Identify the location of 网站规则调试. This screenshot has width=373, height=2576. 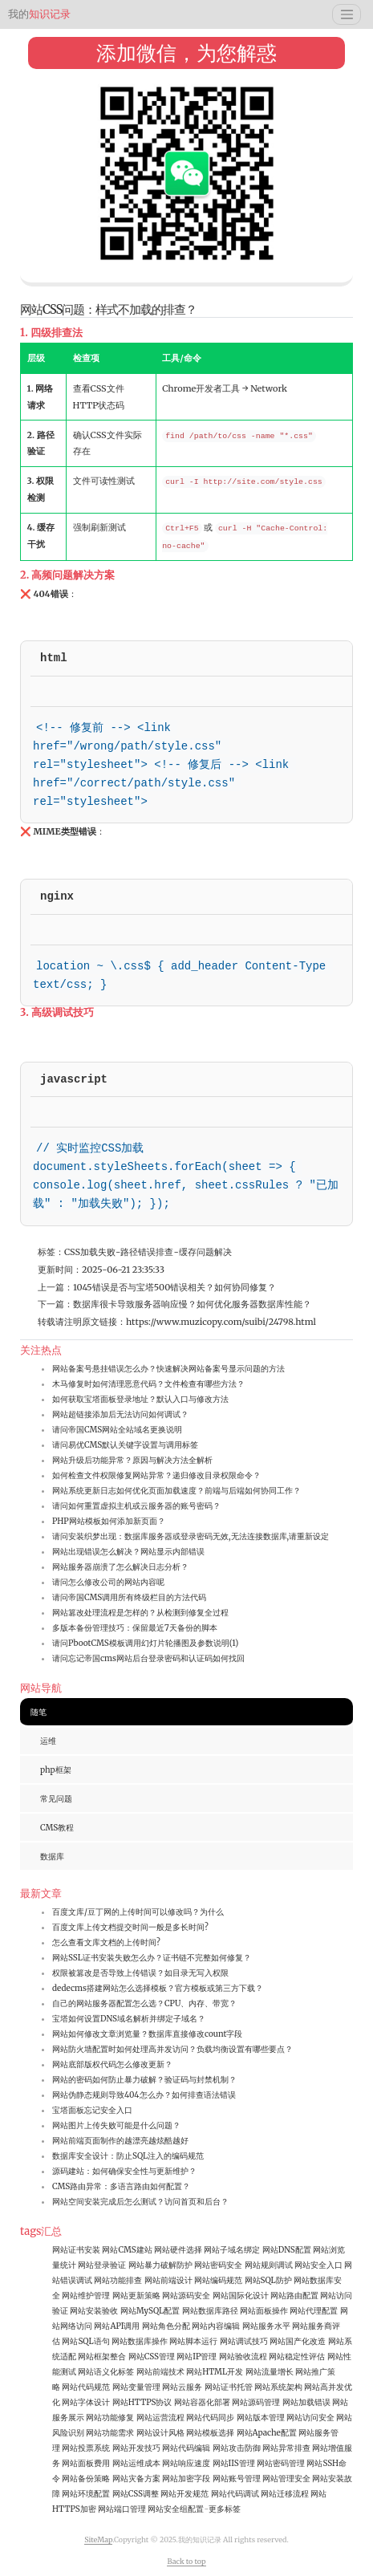
(269, 2265).